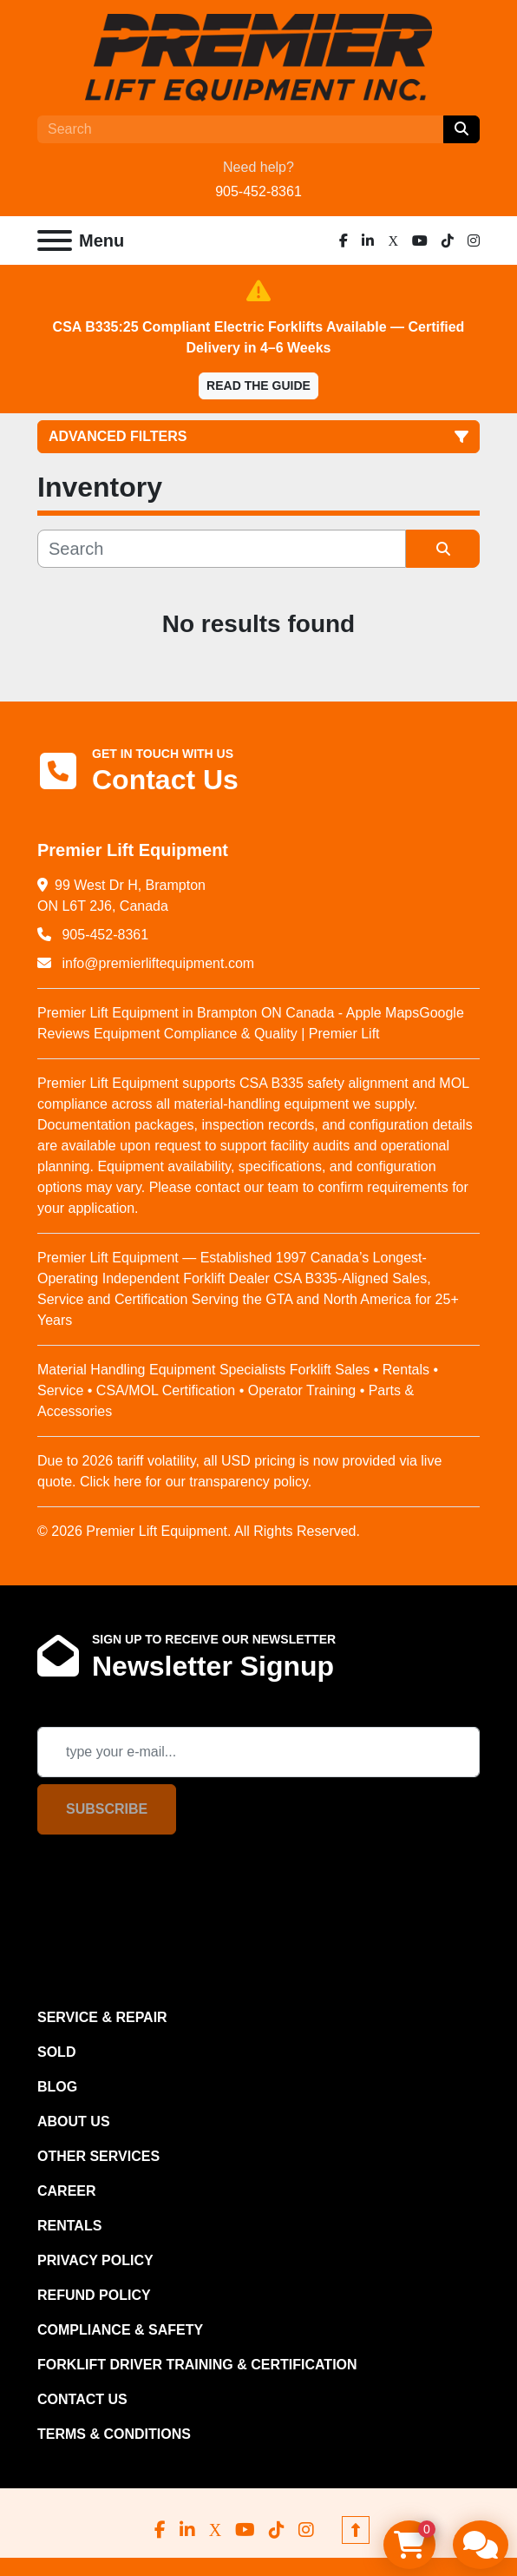  Describe the element at coordinates (156, 963) in the screenshot. I see `info@premierliftequipment.com` at that location.